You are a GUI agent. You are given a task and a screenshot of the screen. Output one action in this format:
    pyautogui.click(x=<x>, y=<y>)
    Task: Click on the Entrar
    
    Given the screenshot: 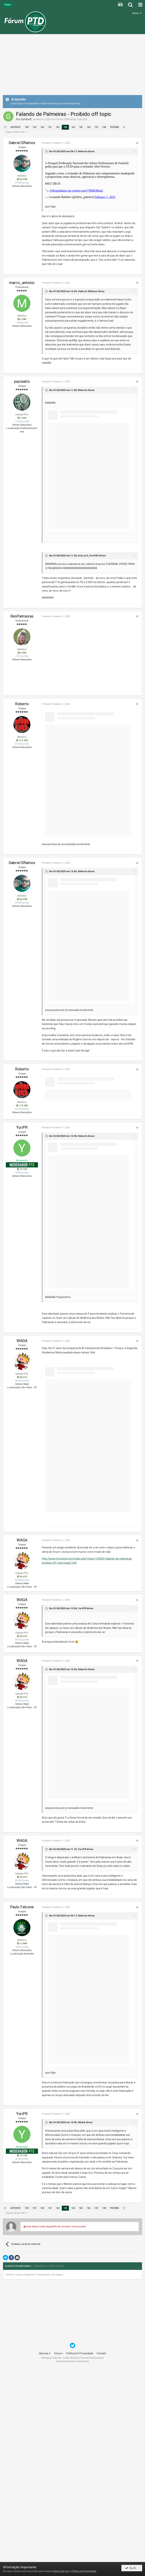 What is the action you would take?
    pyautogui.click(x=136, y=13)
    